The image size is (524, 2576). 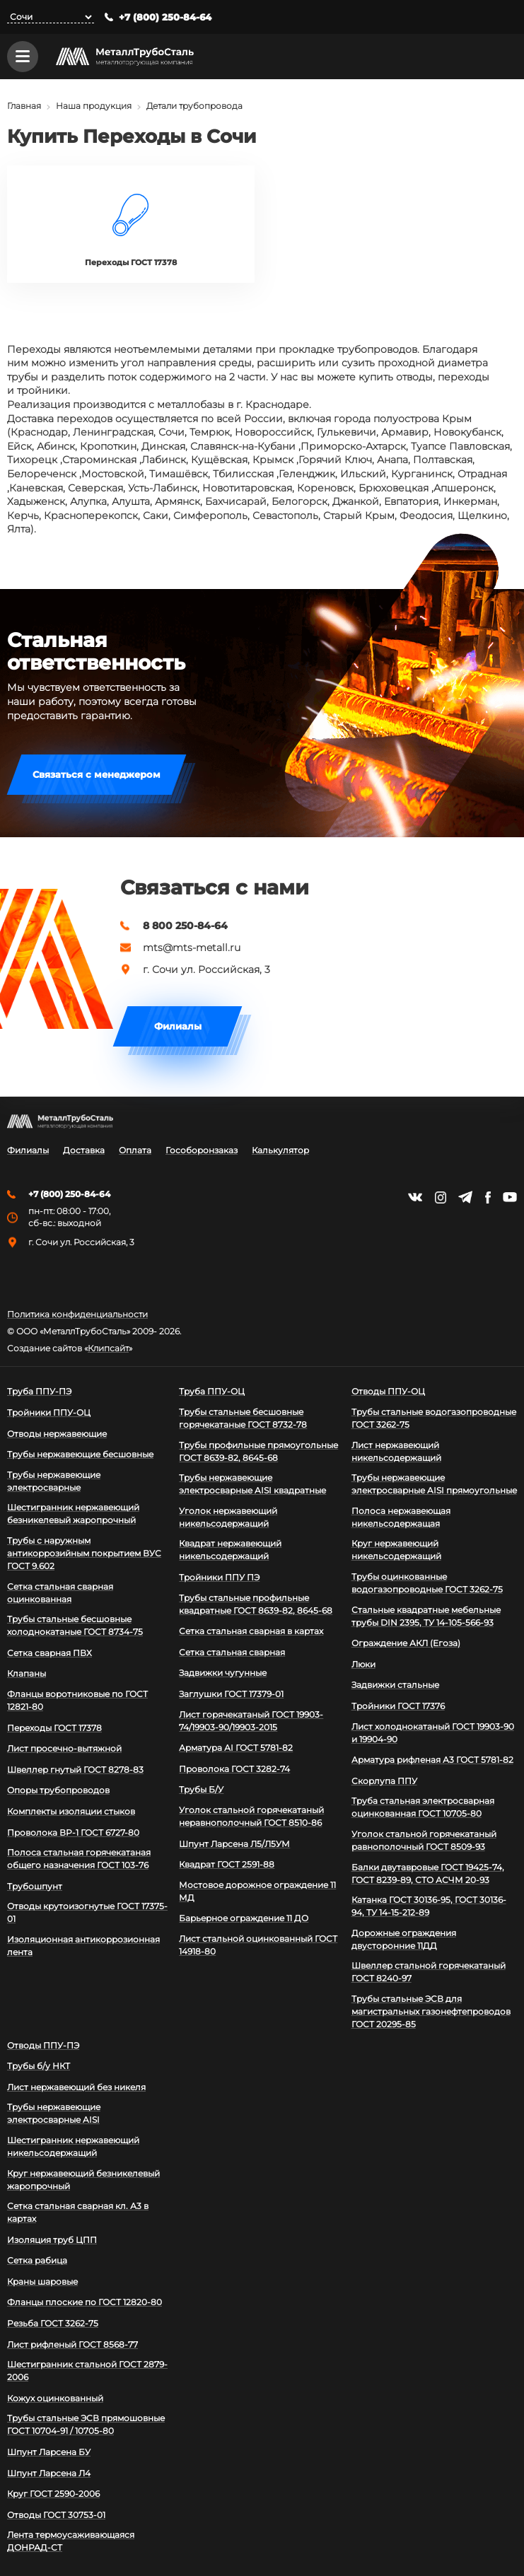 What do you see at coordinates (194, 106) in the screenshot?
I see `Детали трубопровода` at bounding box center [194, 106].